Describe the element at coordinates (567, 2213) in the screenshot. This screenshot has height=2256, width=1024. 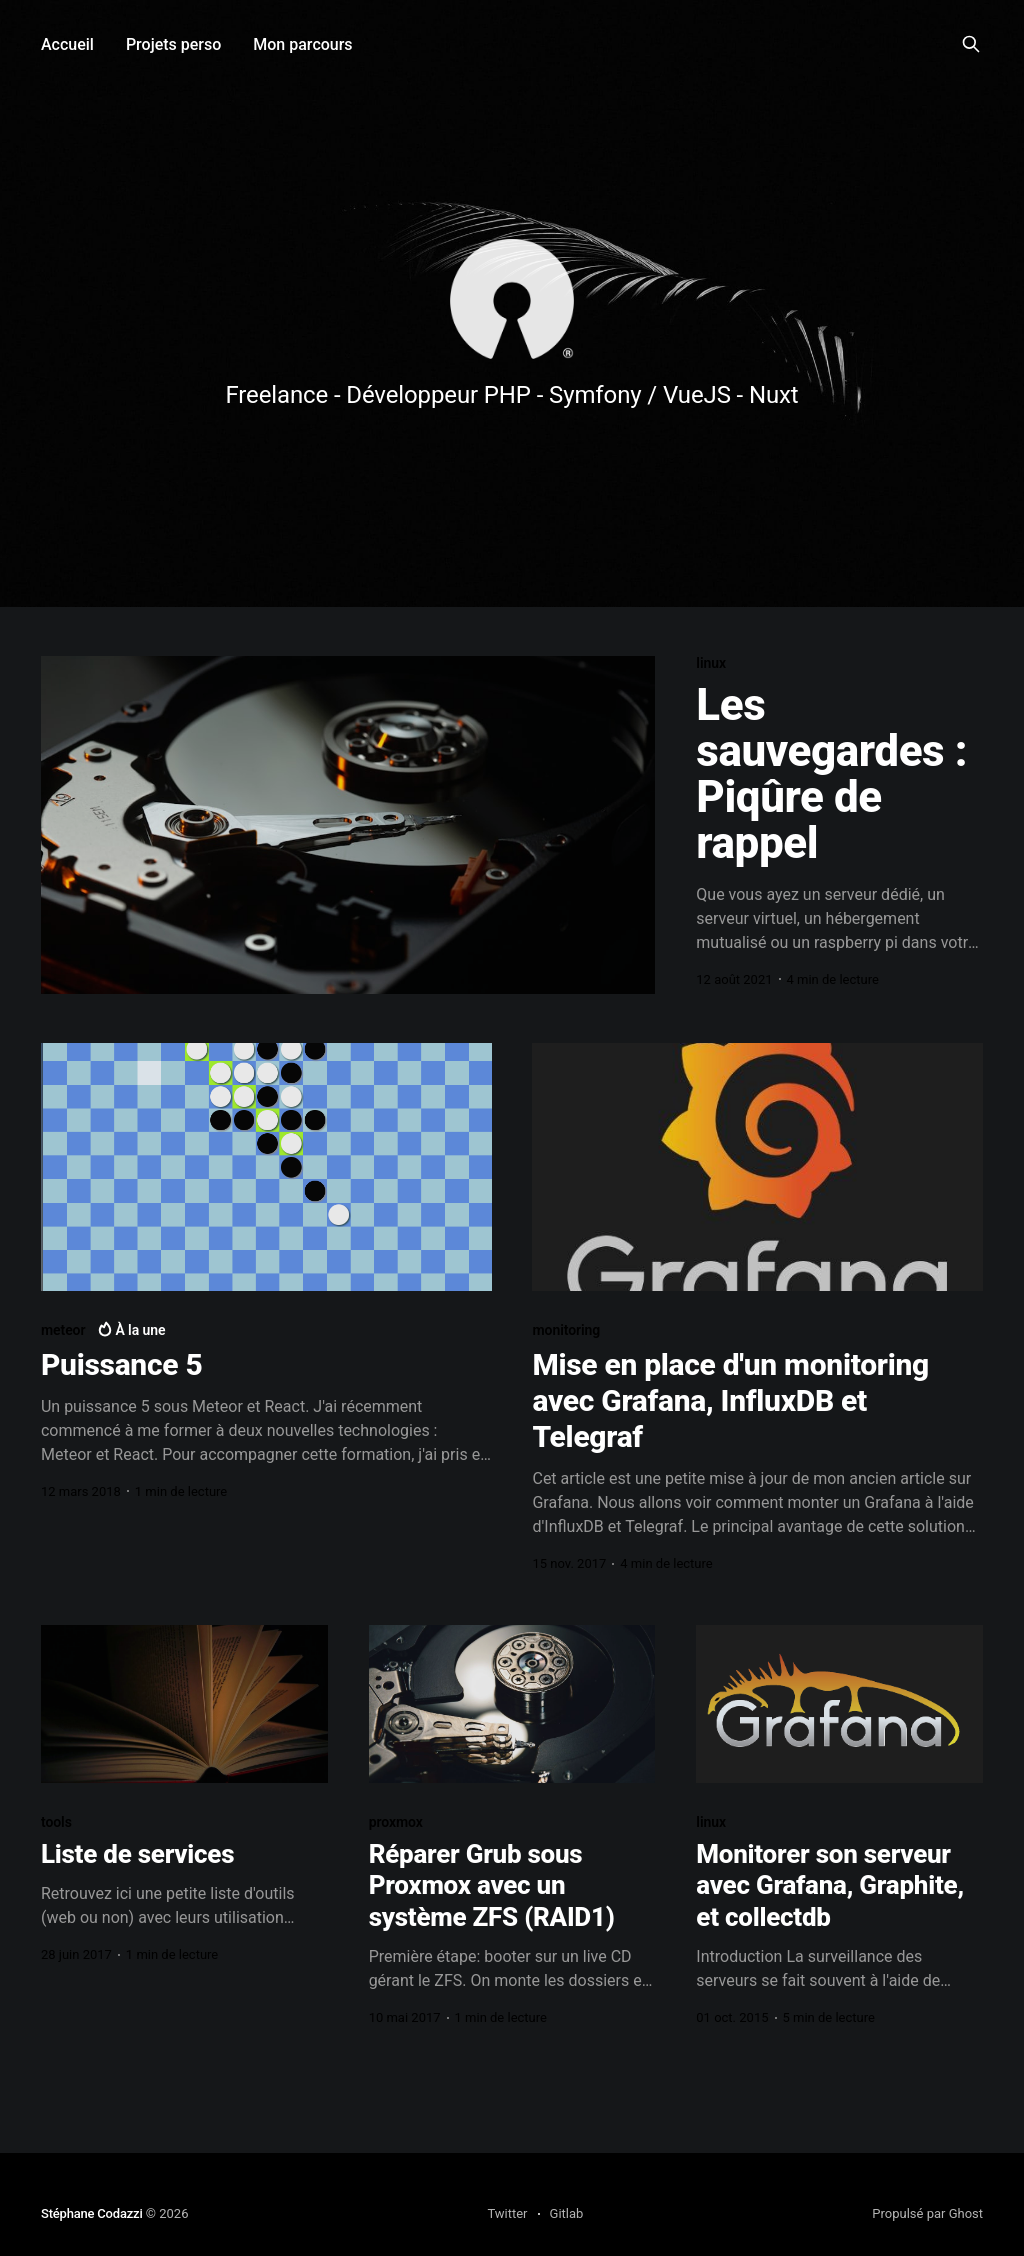
I see `Gitlab` at that location.